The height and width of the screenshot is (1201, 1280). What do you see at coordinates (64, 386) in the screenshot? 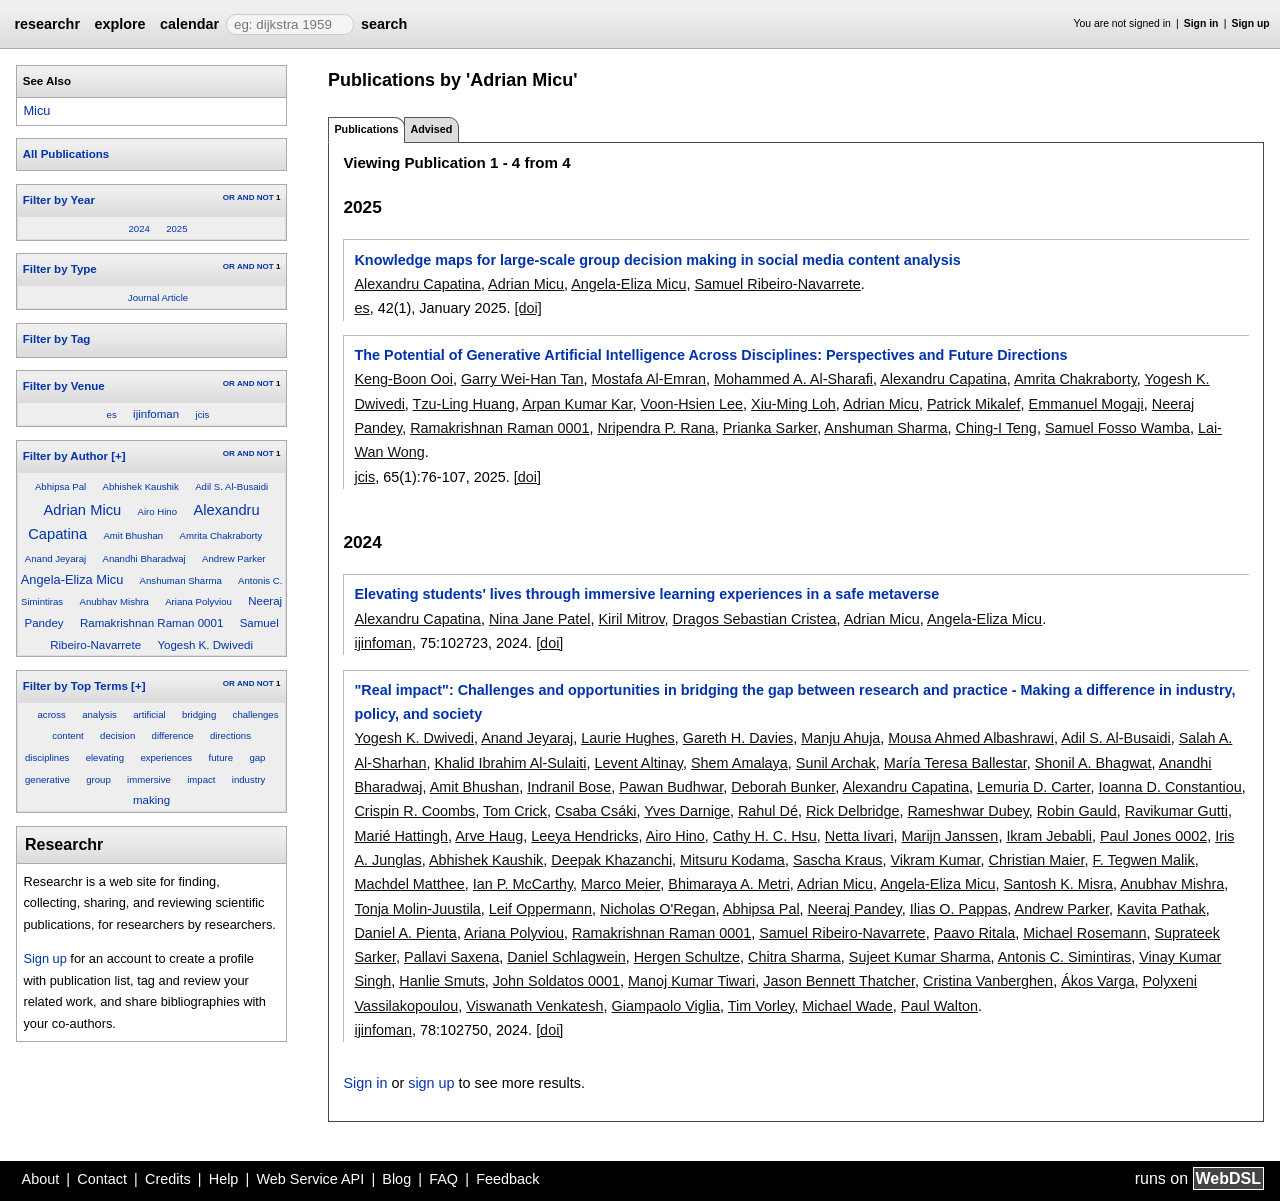
I see `Filter by Venue` at bounding box center [64, 386].